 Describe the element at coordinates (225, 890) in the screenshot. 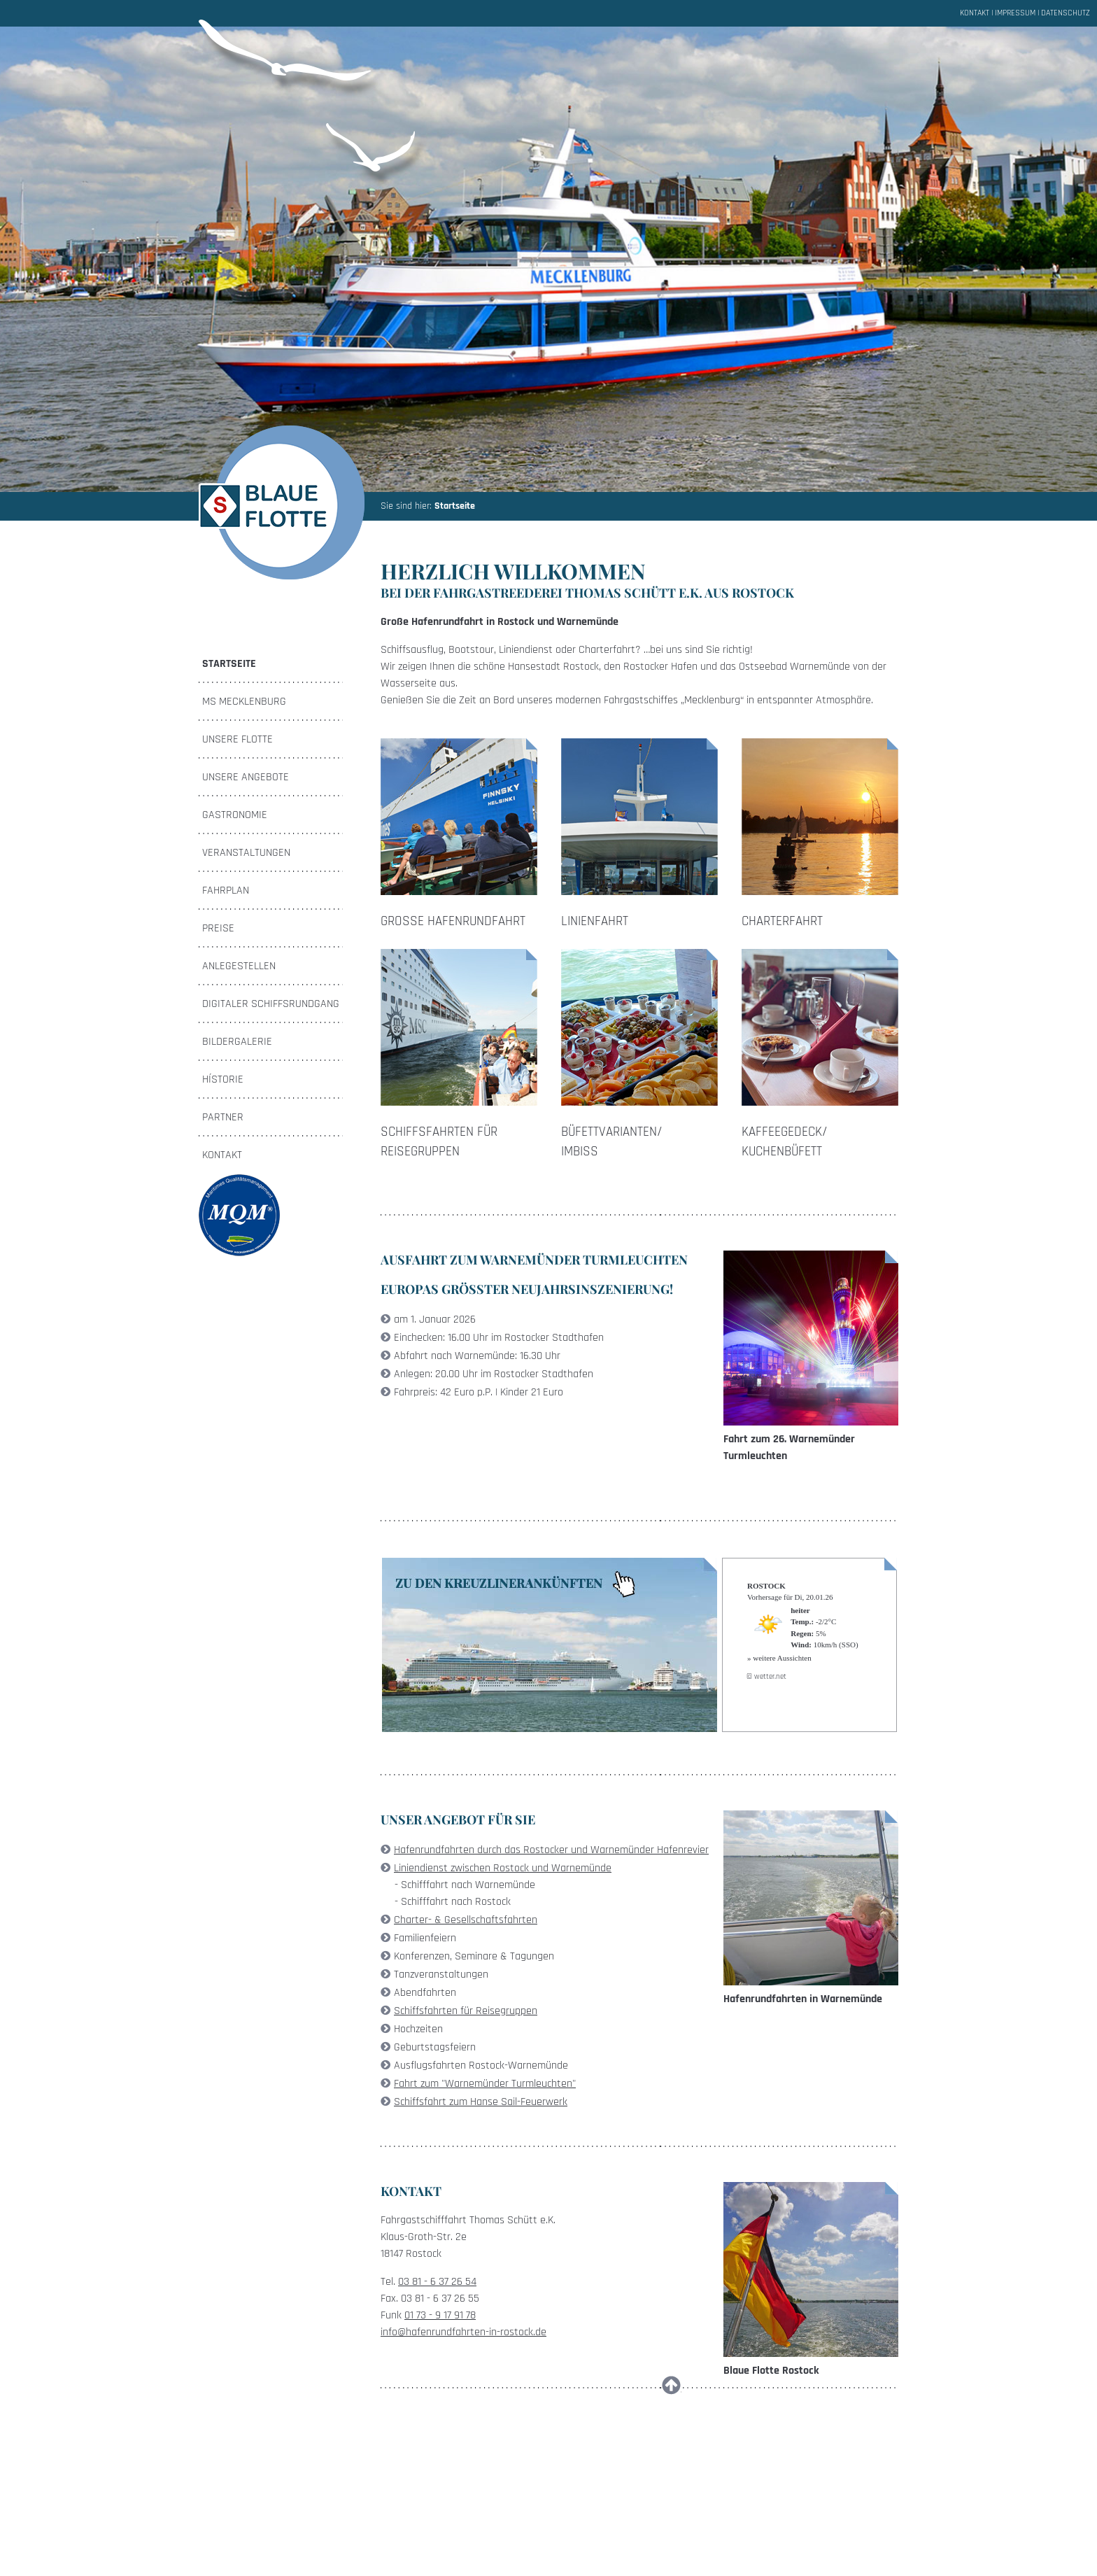

I see `Fahrplan` at that location.